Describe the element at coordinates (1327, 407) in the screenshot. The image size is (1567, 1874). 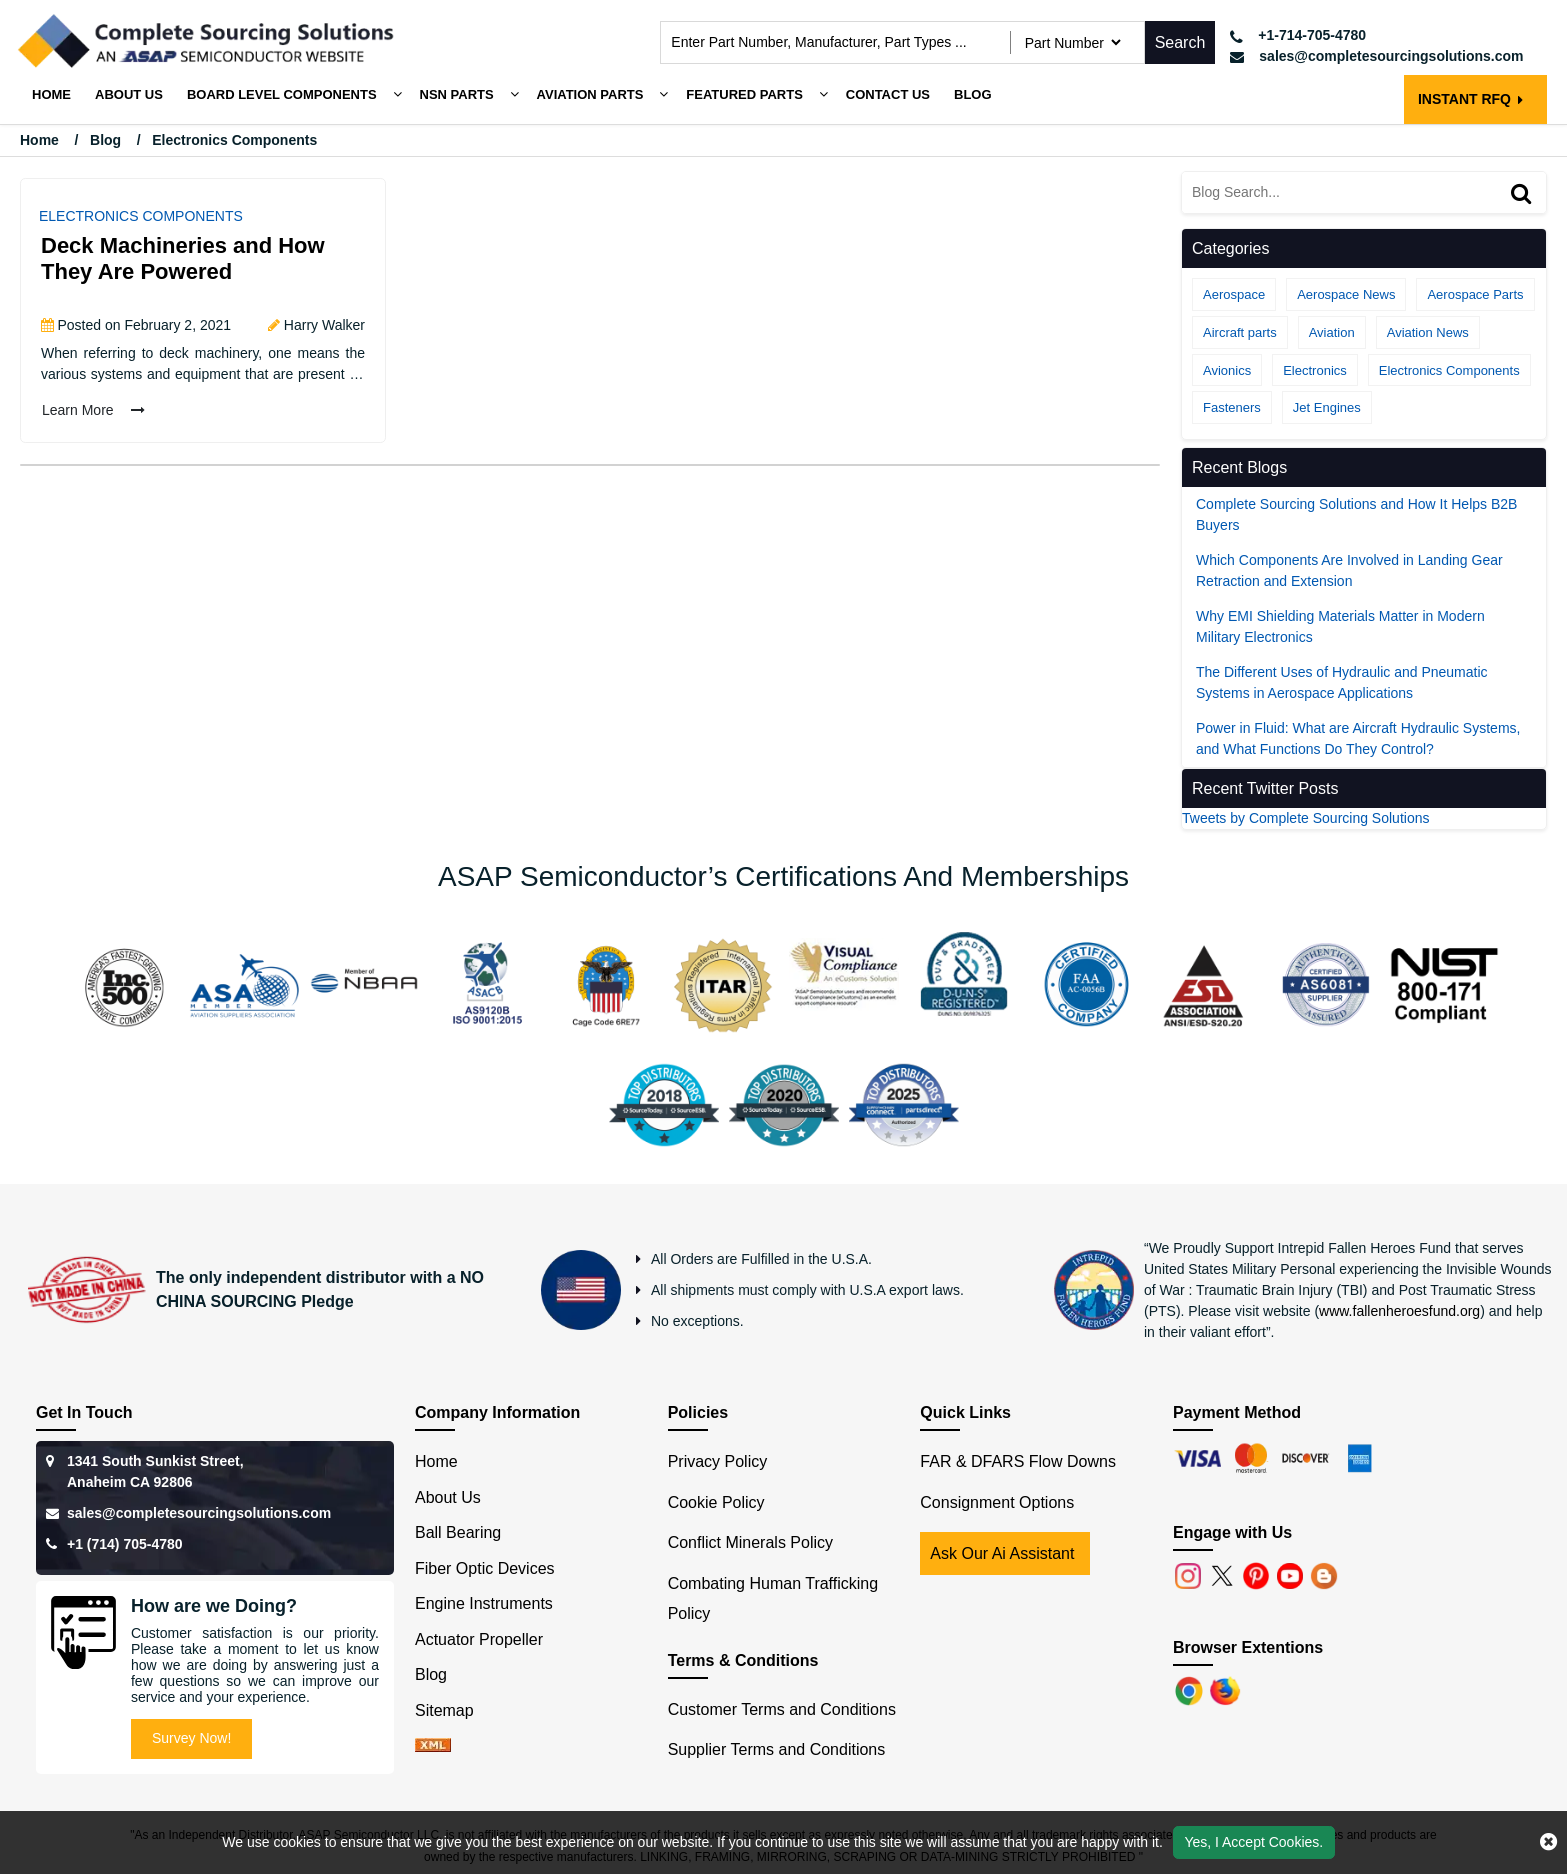
I see `Jet Engines` at that location.